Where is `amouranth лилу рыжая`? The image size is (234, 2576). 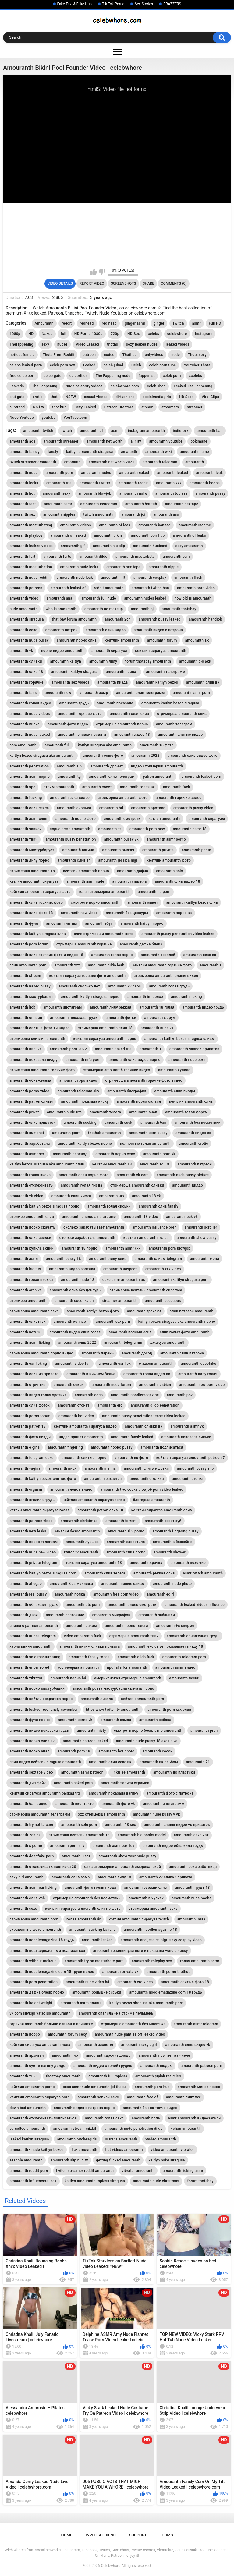
amouranth лилу рыжая is located at coordinates (110, 1007).